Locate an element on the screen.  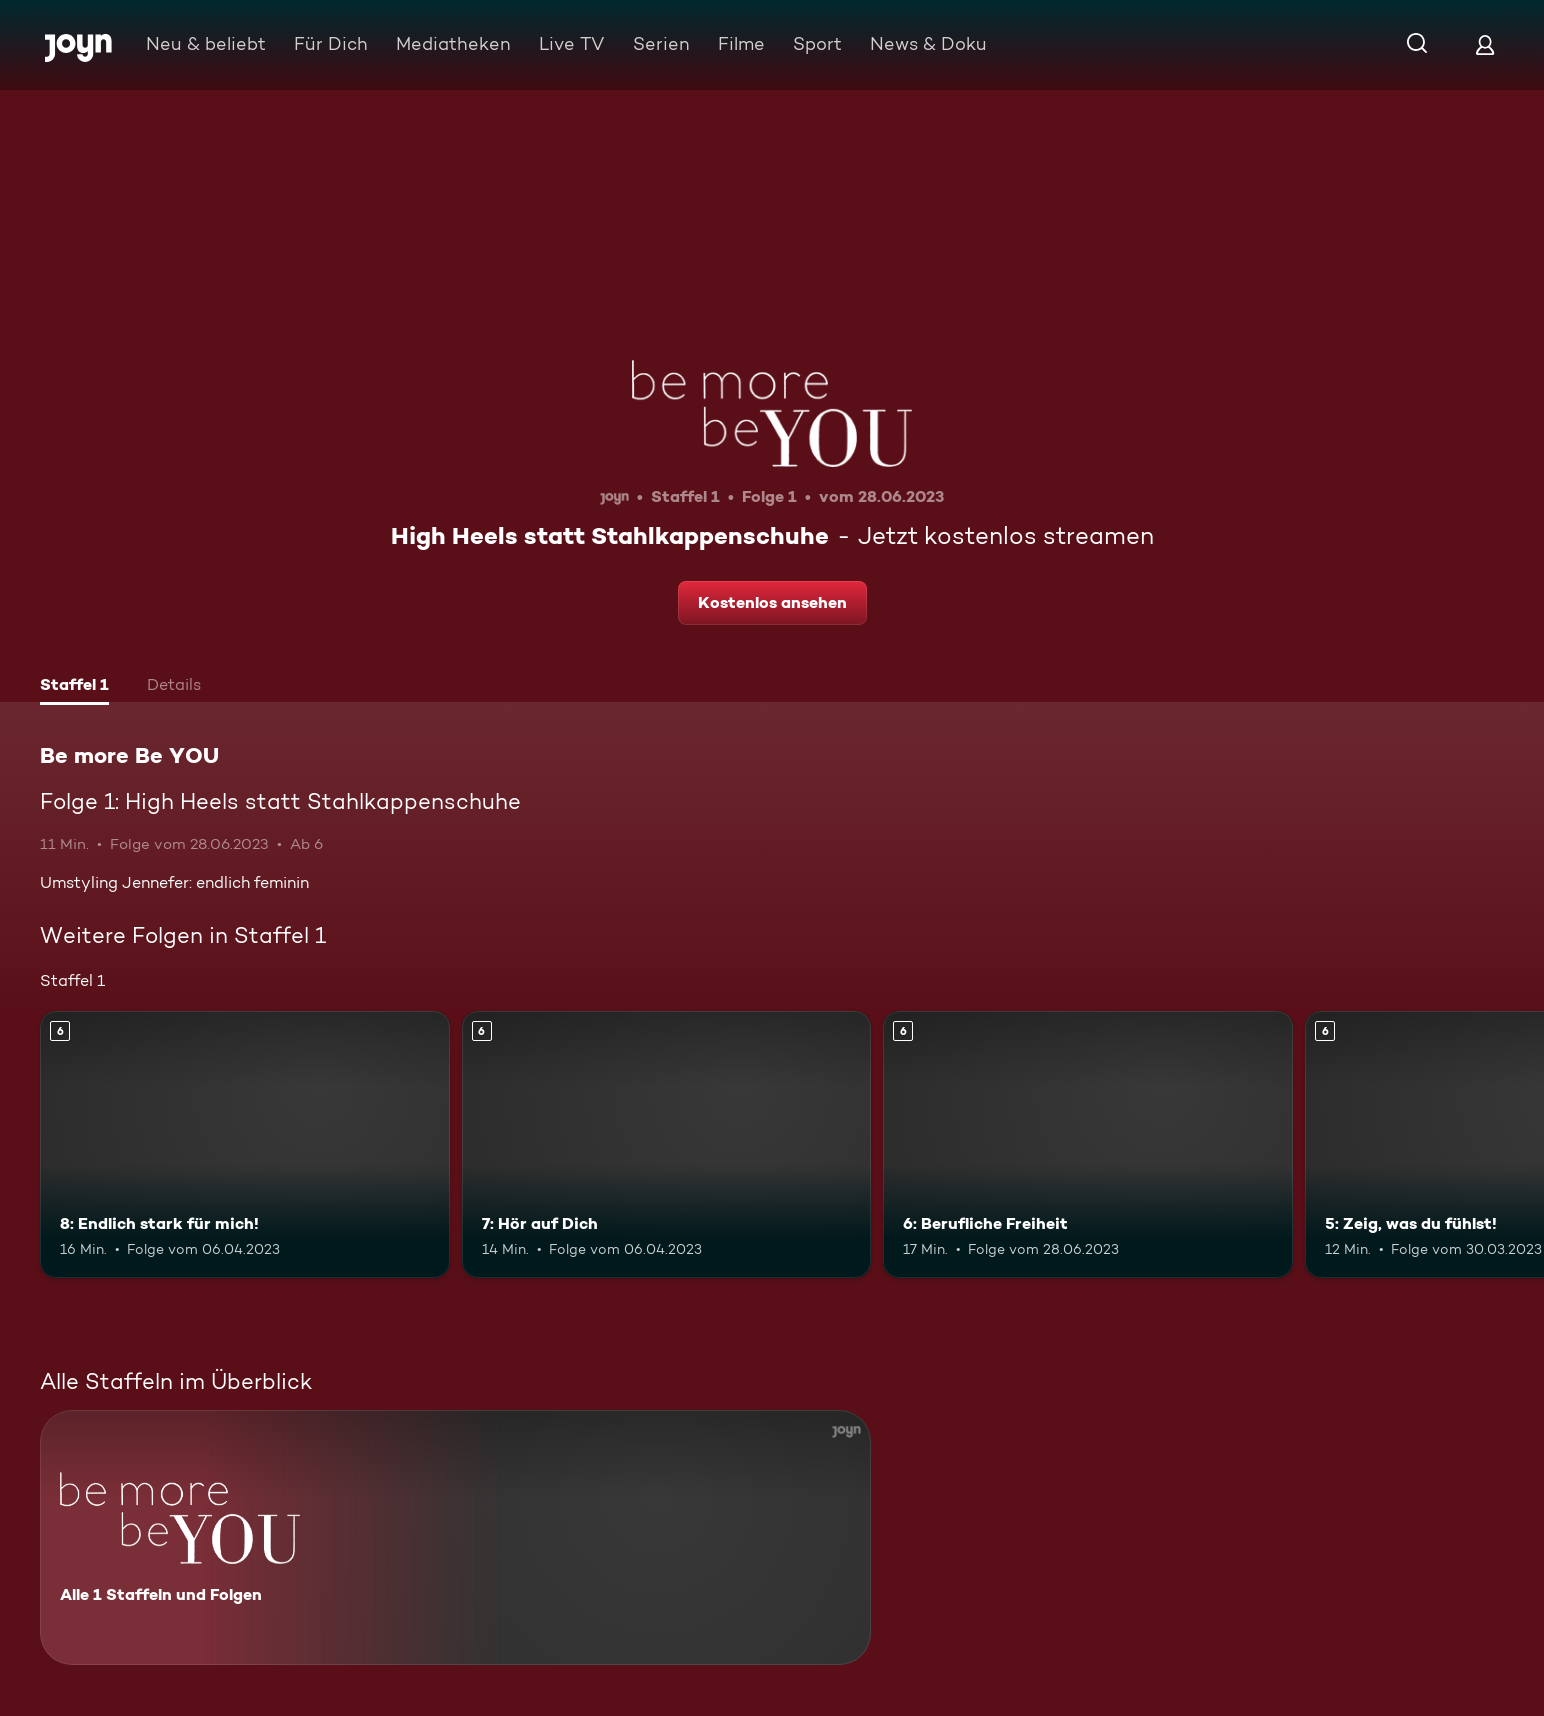
[7: Hör auf Dich. Ab 6 Jahren. Mehr Infos zur Episode] is located at coordinates (667, 1144).